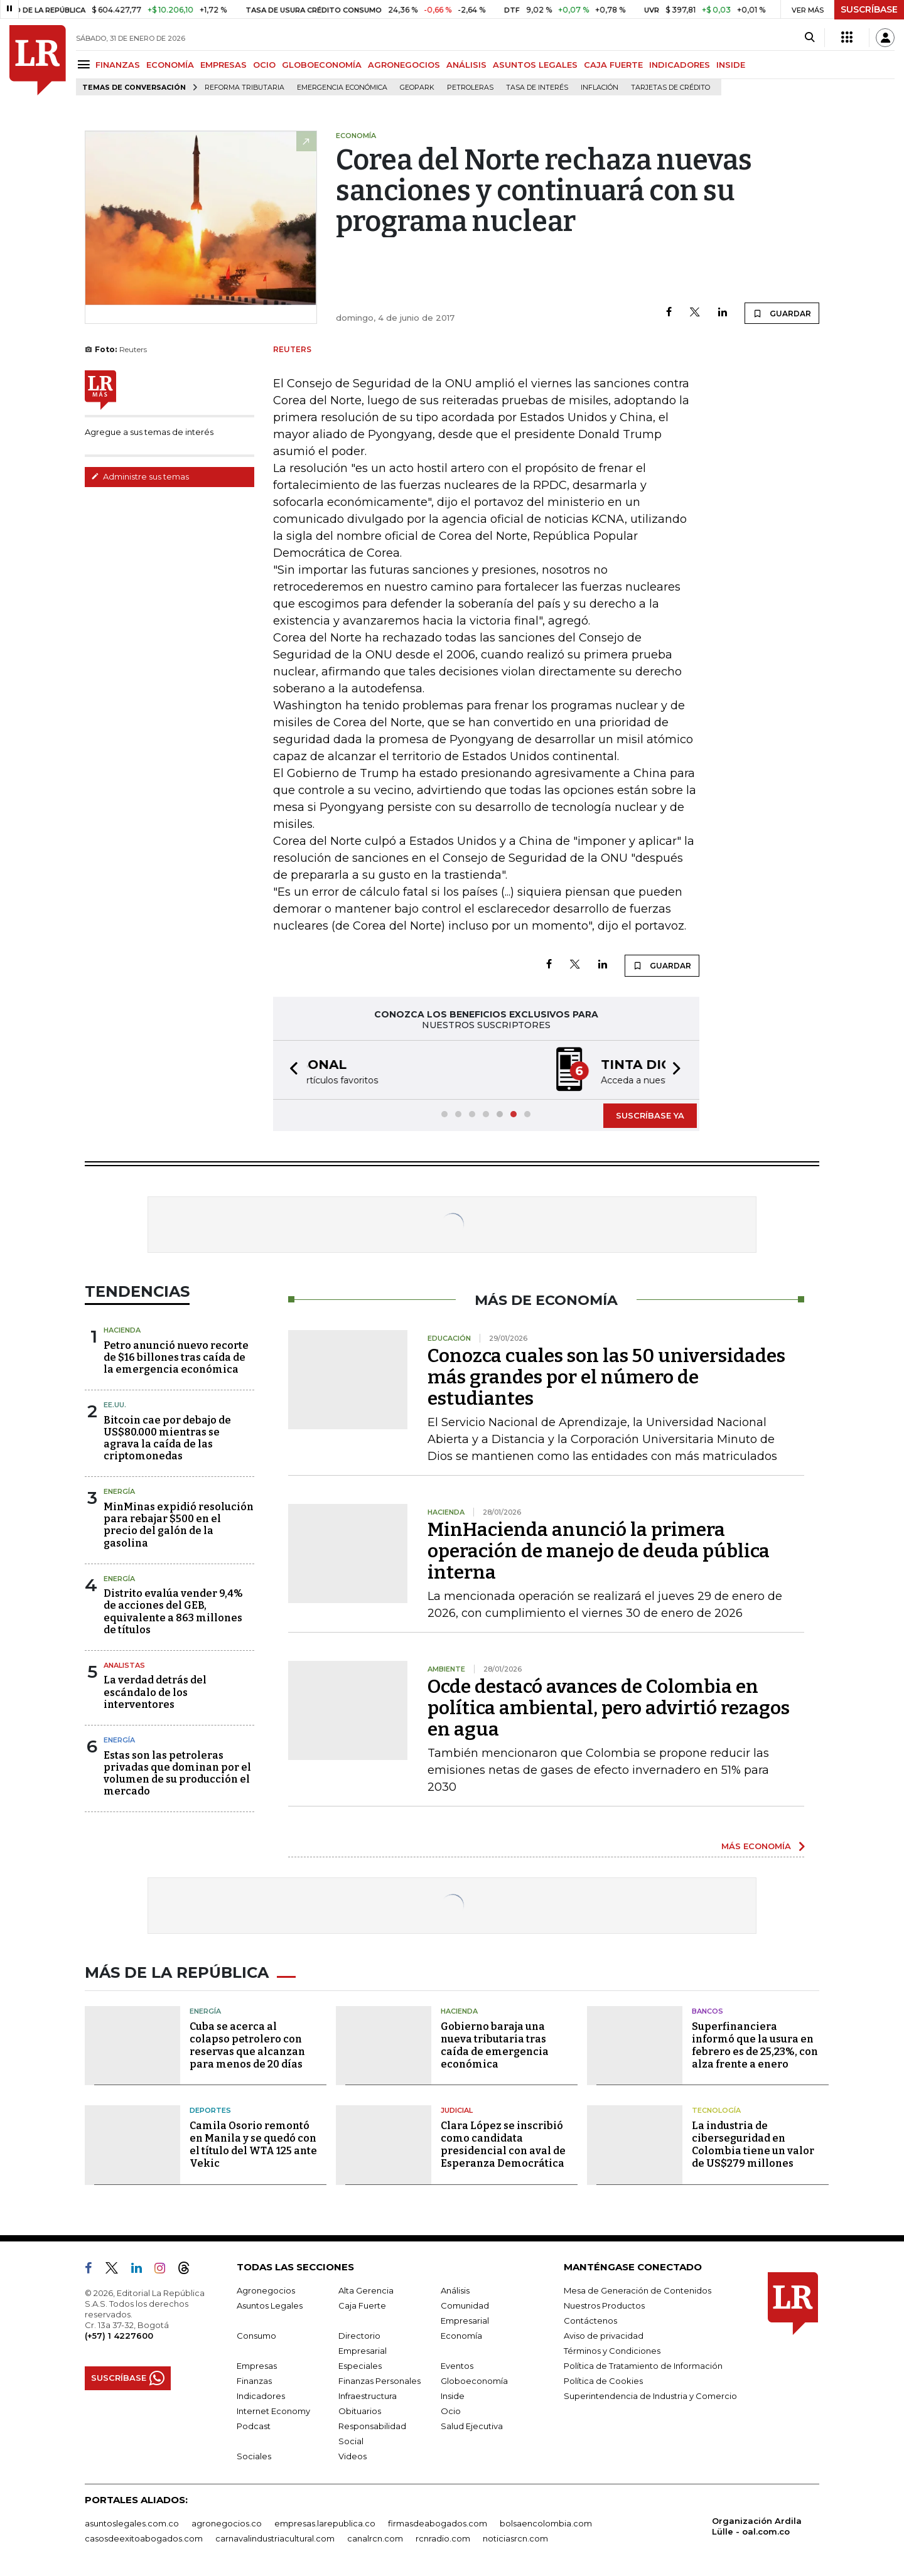 The height and width of the screenshot is (2576, 904). Describe the element at coordinates (352, 2456) in the screenshot. I see `Videos` at that location.